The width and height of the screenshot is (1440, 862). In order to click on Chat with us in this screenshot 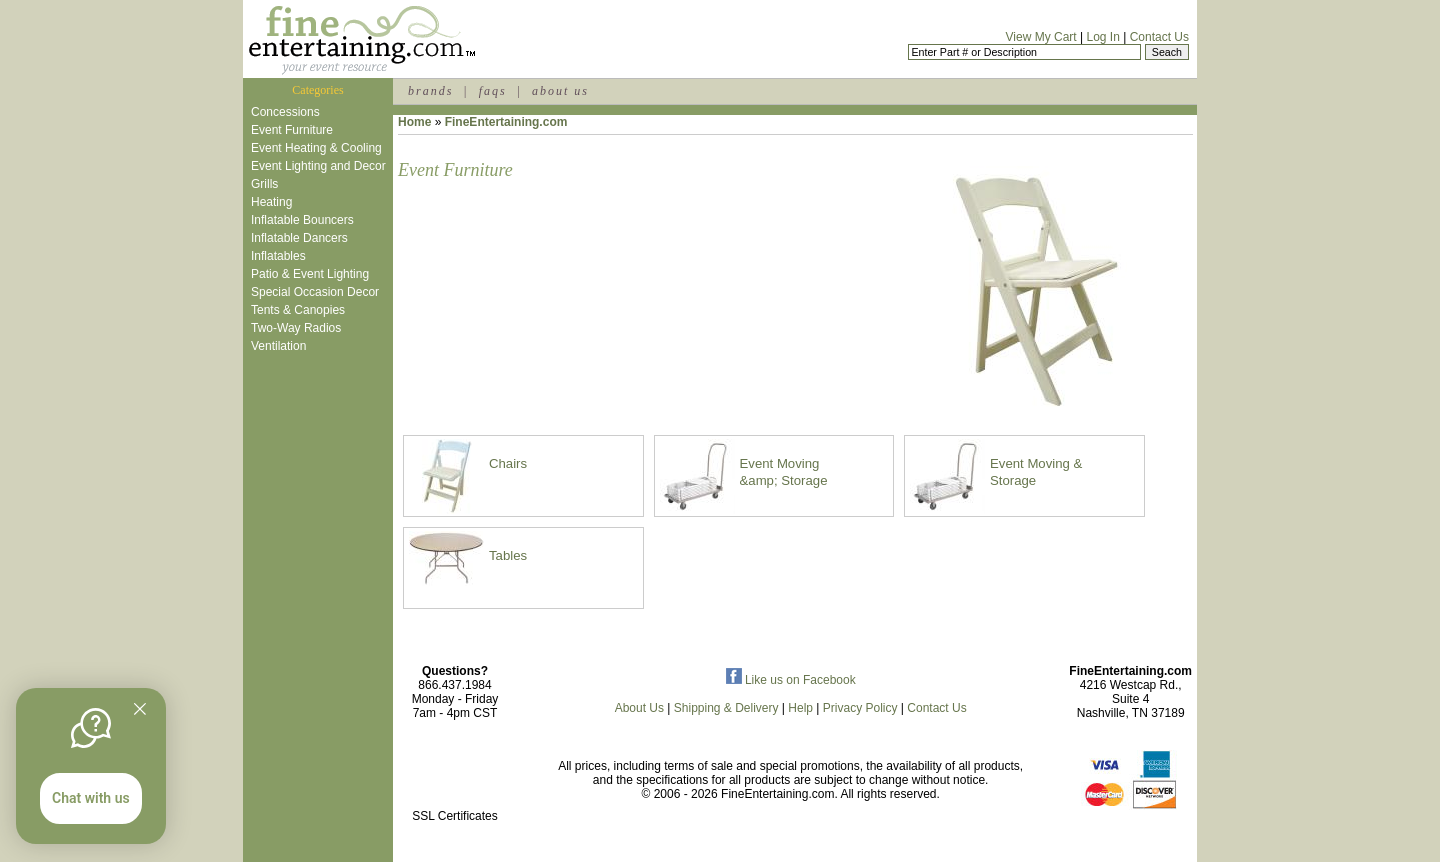, I will do `click(91, 798)`.